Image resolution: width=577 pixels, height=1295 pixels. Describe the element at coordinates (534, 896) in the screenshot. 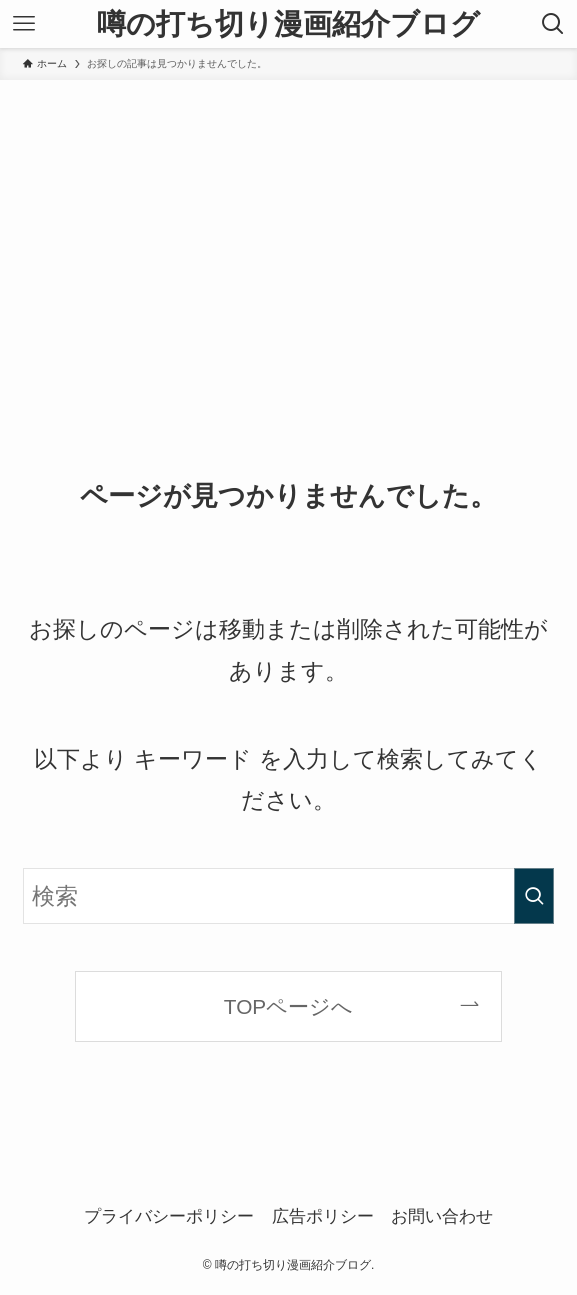

I see `[検索を実行する]` at that location.